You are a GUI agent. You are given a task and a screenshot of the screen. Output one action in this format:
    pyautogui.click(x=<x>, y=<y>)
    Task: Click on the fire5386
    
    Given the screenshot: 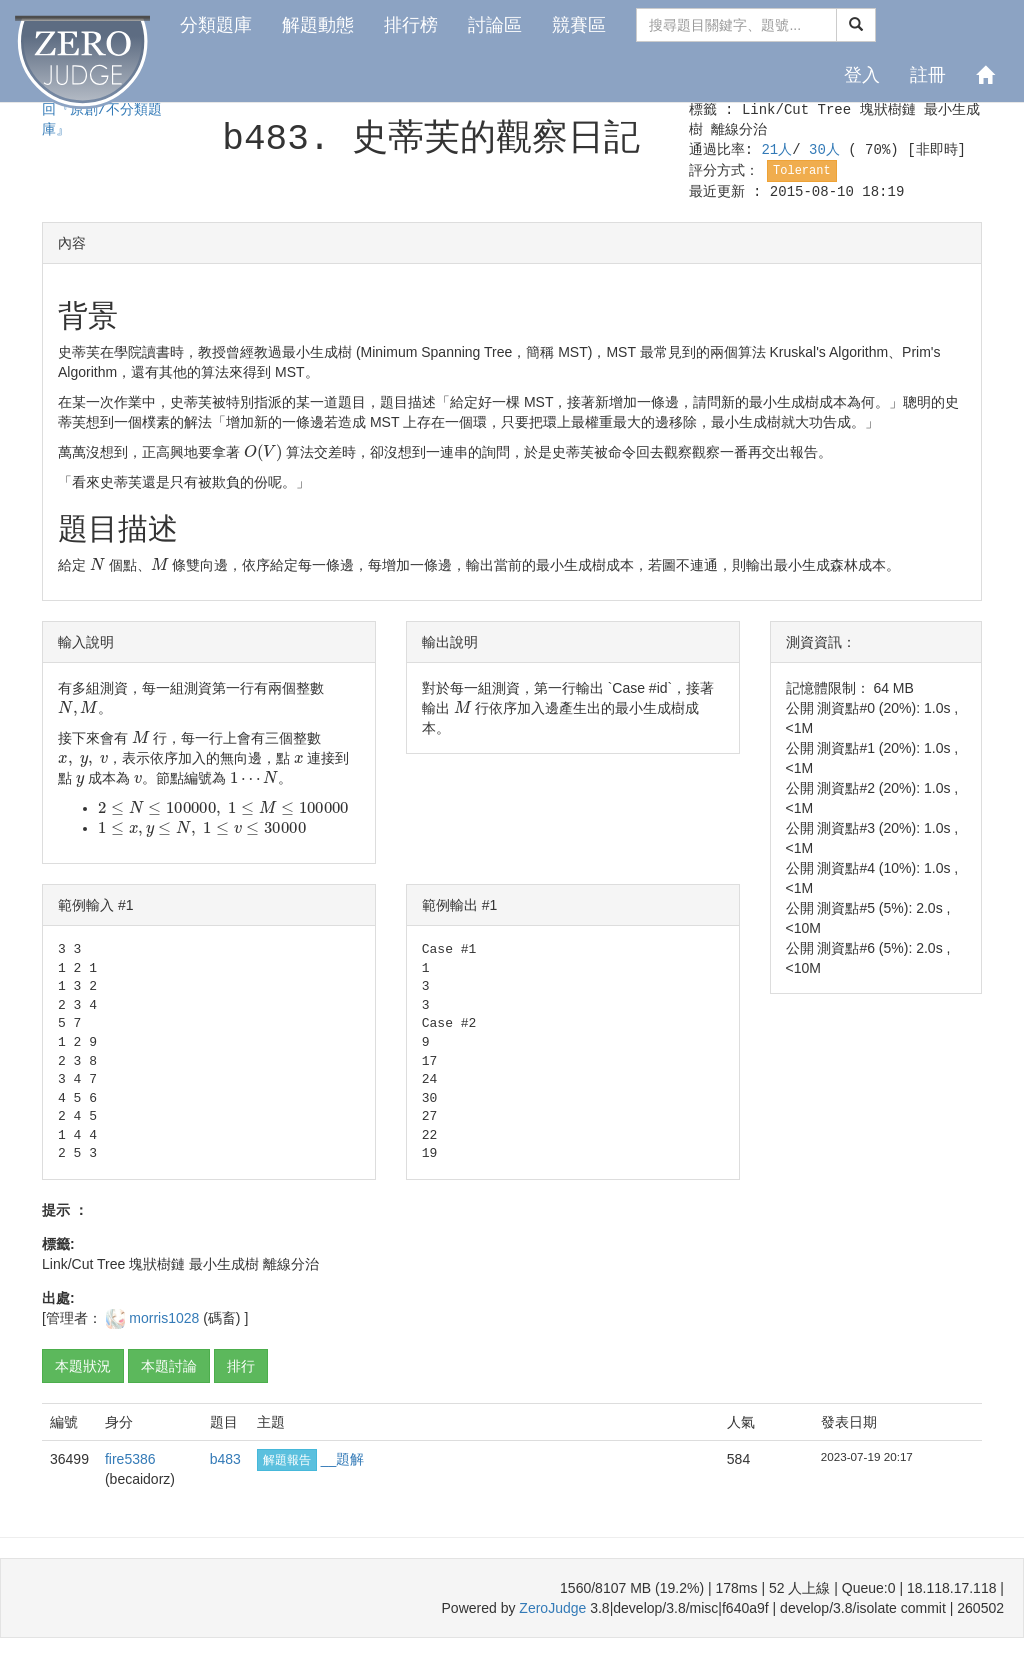 What is the action you would take?
    pyautogui.click(x=130, y=1459)
    